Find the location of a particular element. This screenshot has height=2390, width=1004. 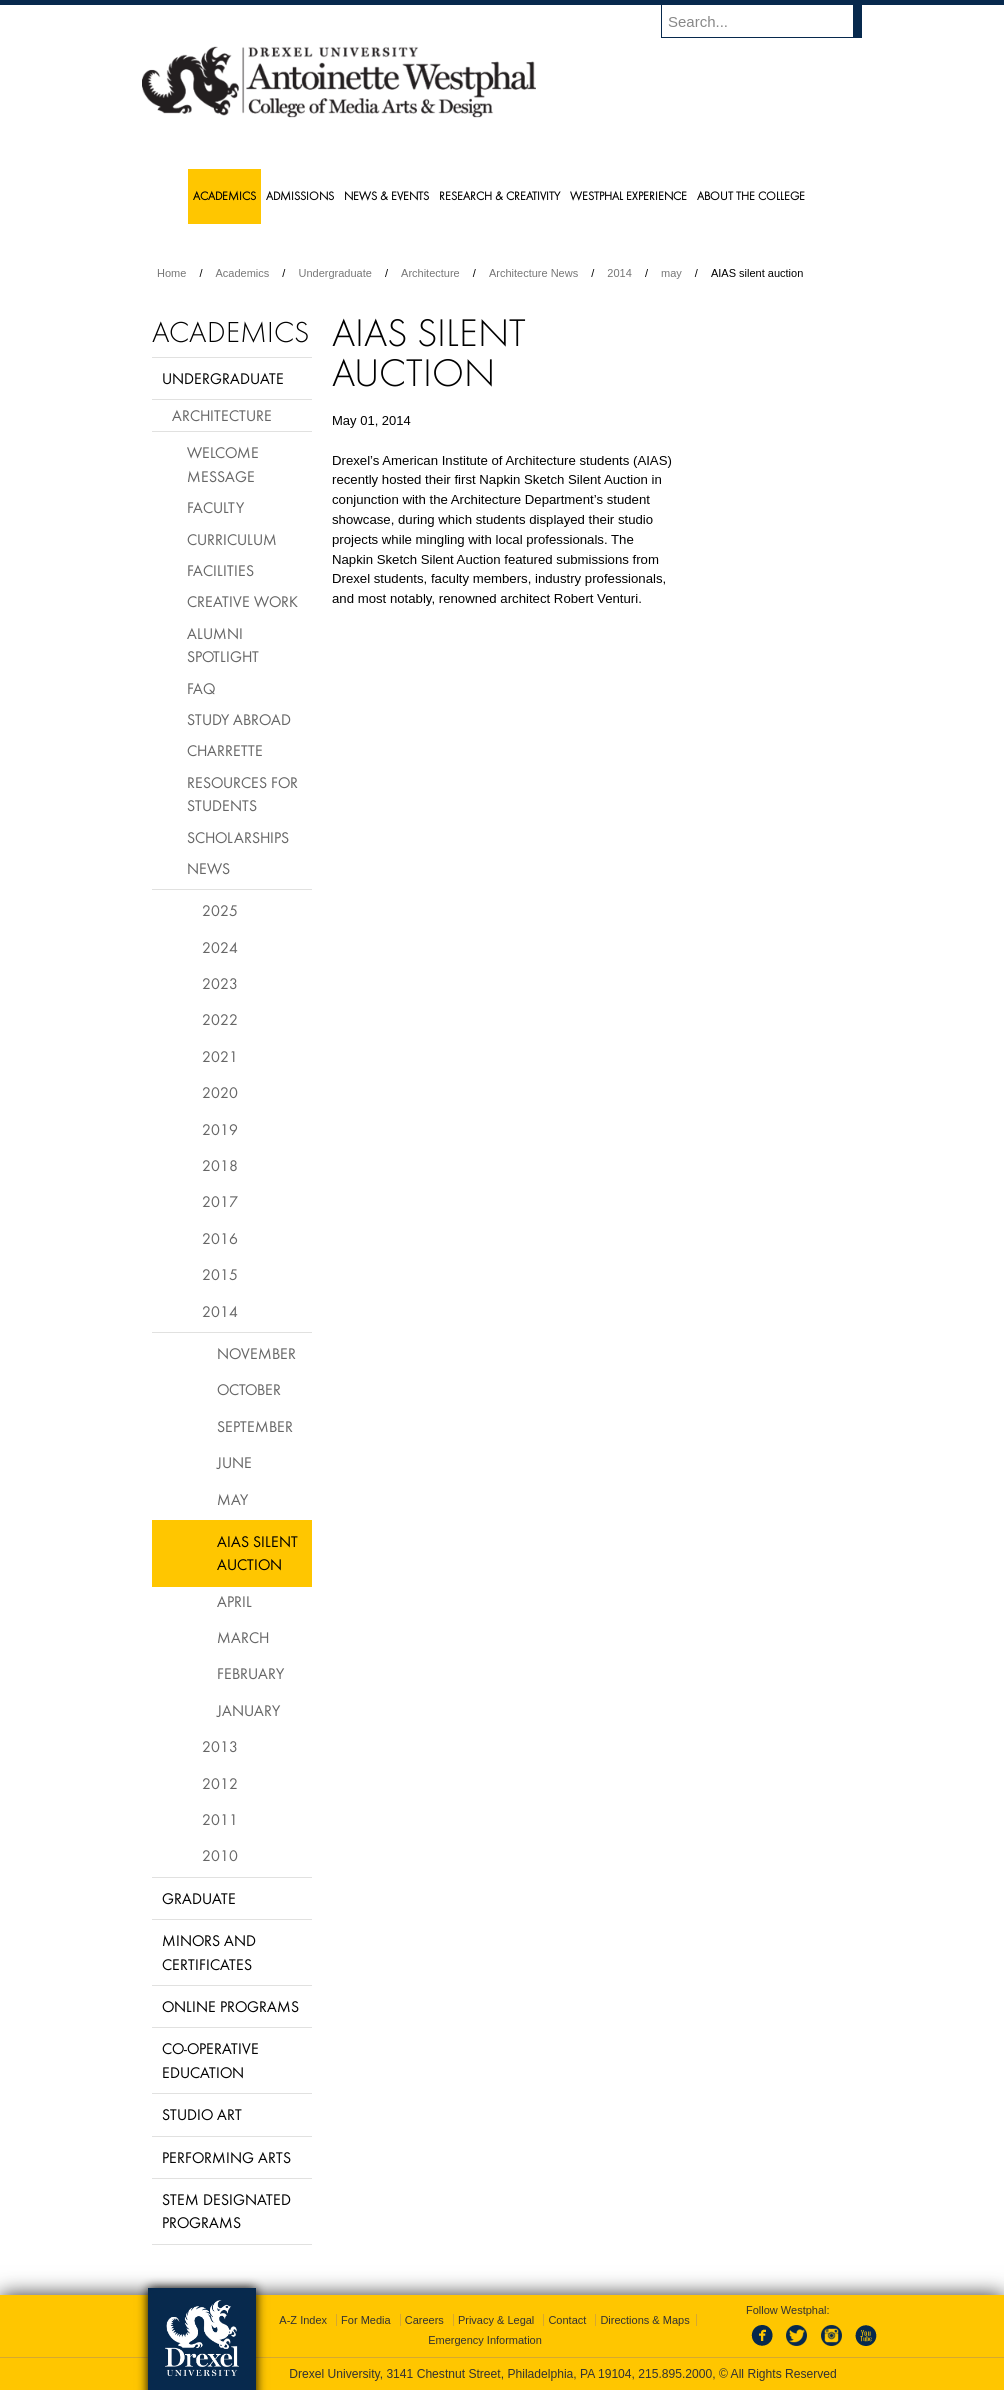

Facilities is located at coordinates (220, 570).